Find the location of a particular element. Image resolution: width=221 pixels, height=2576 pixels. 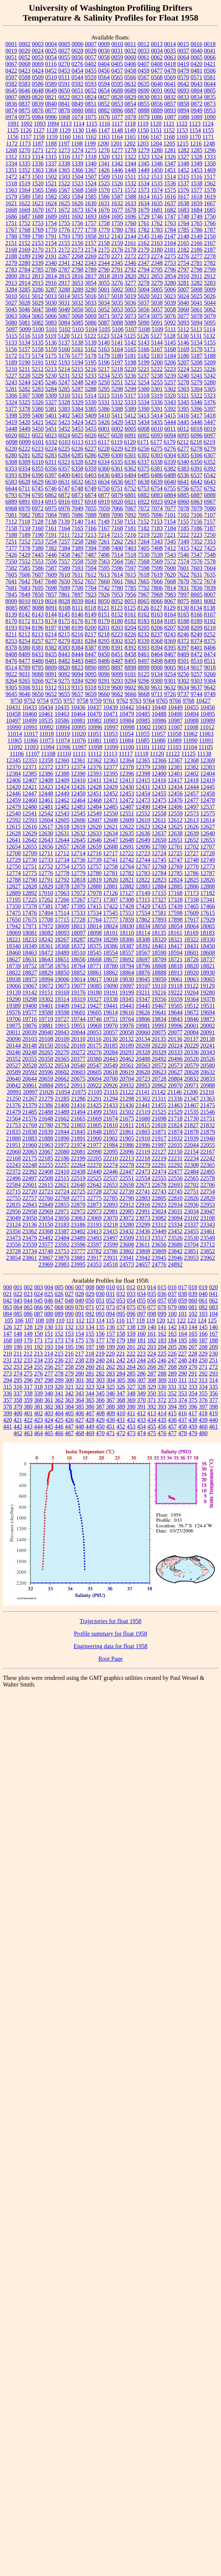

0595 is located at coordinates (117, 84).